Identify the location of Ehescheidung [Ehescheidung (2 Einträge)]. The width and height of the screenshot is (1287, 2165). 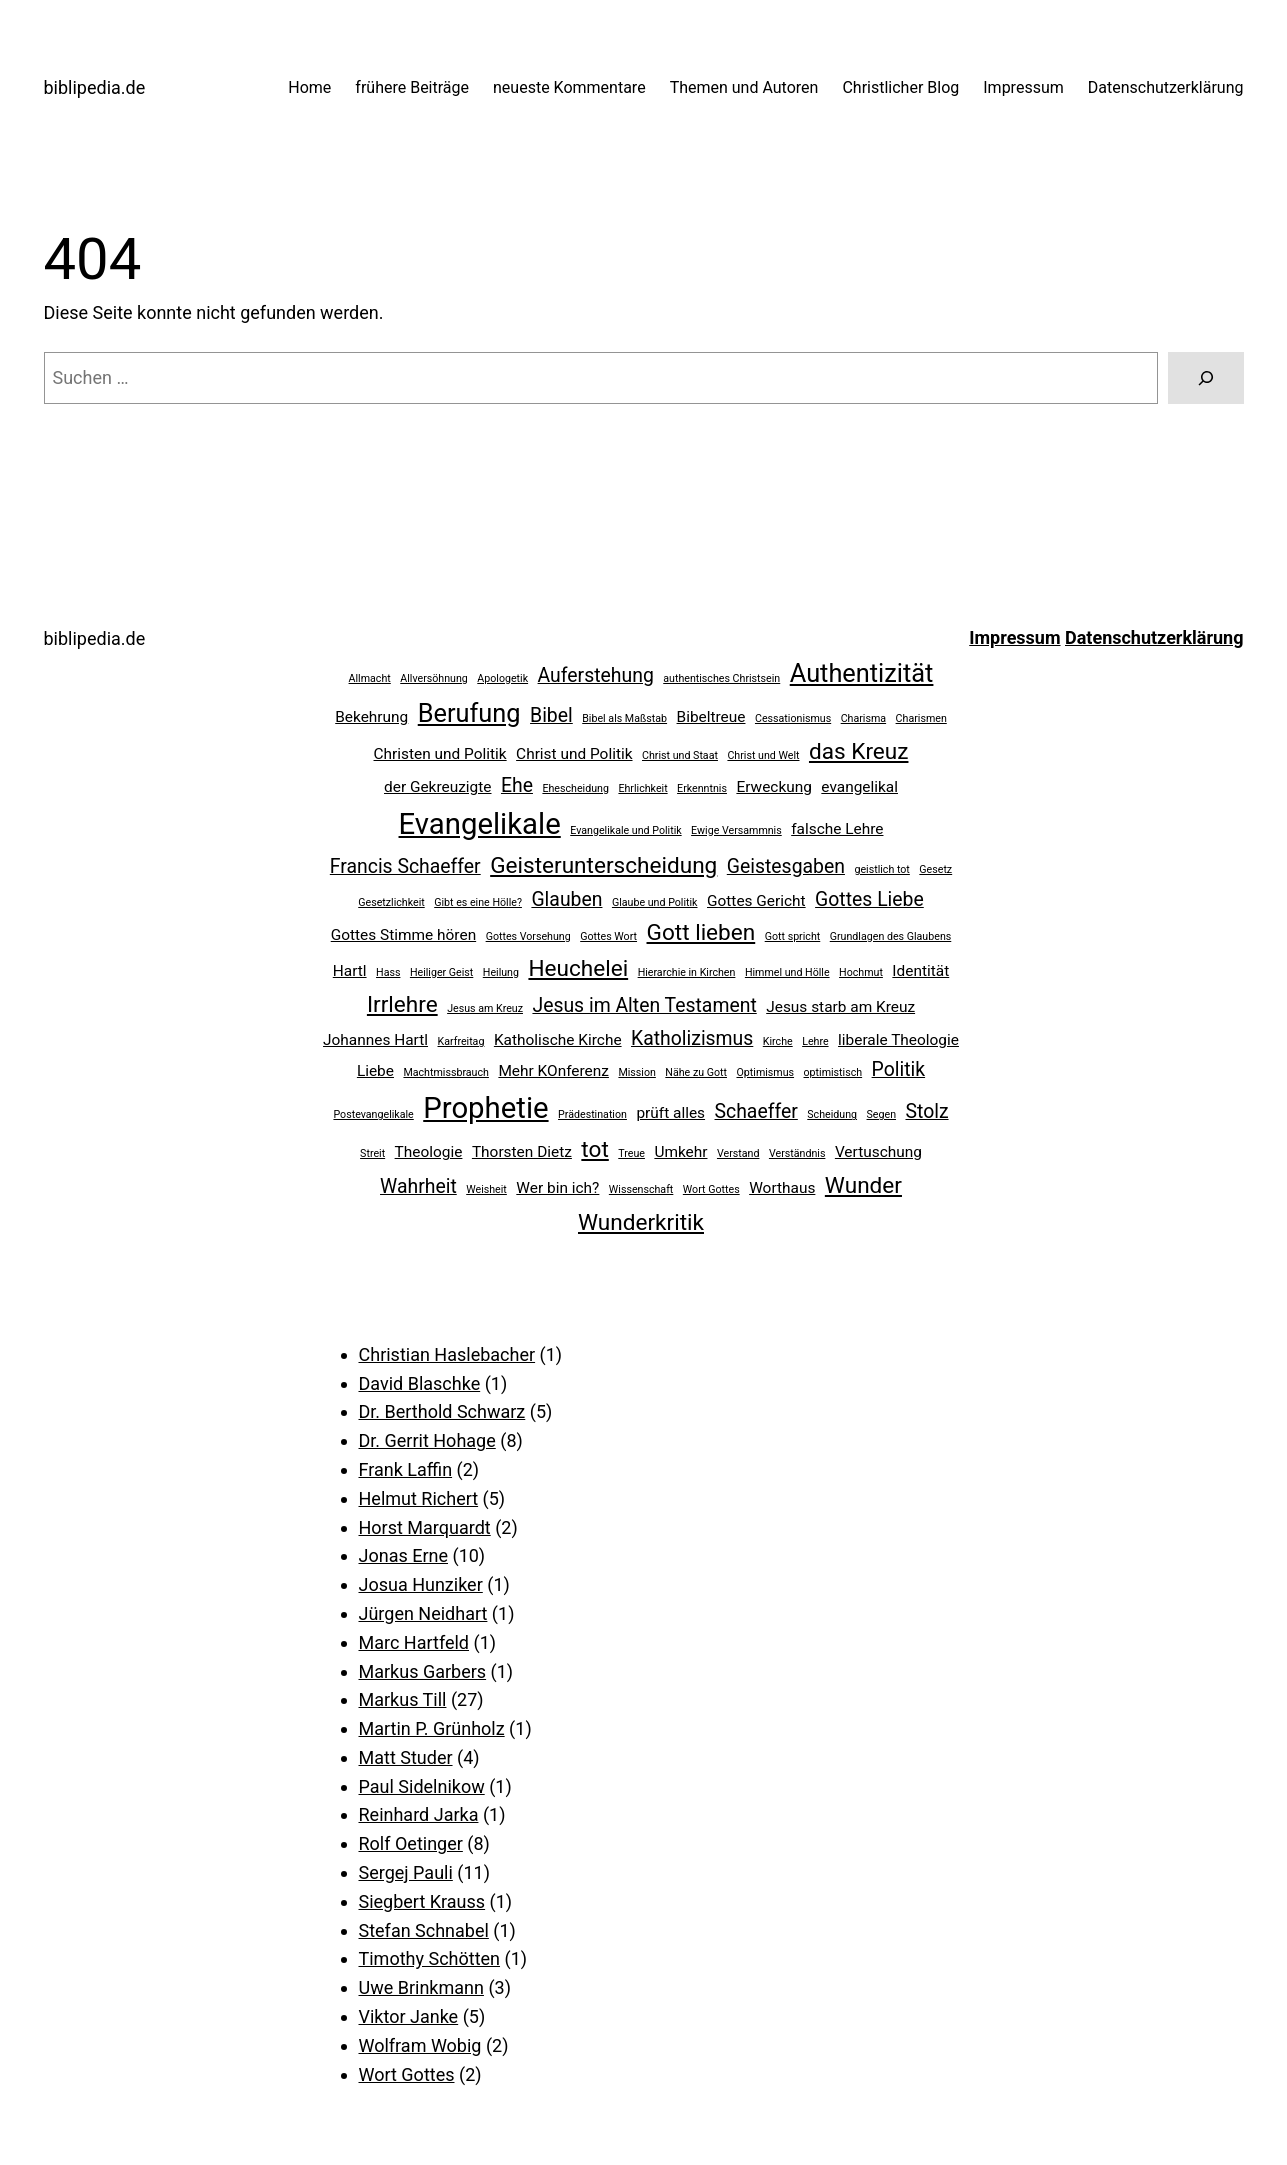
(575, 788).